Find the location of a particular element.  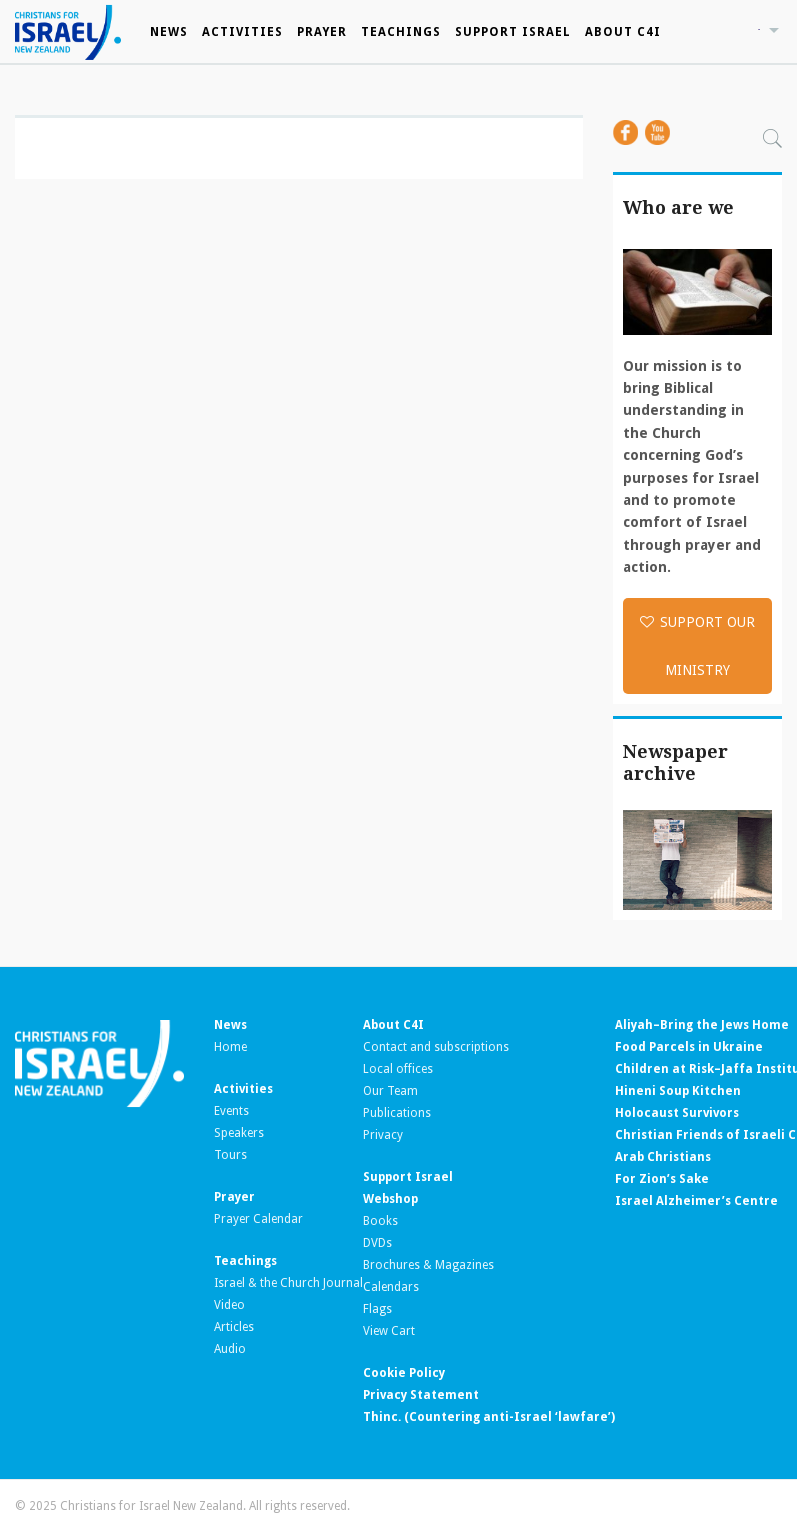

Cookie Policy is located at coordinates (404, 1373).